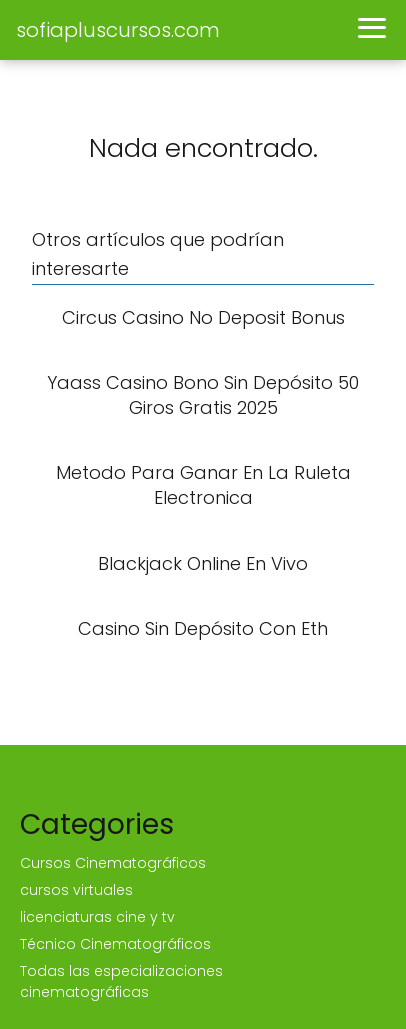 Image resolution: width=406 pixels, height=1029 pixels. Describe the element at coordinates (76, 890) in the screenshot. I see `cursos virtuales` at that location.